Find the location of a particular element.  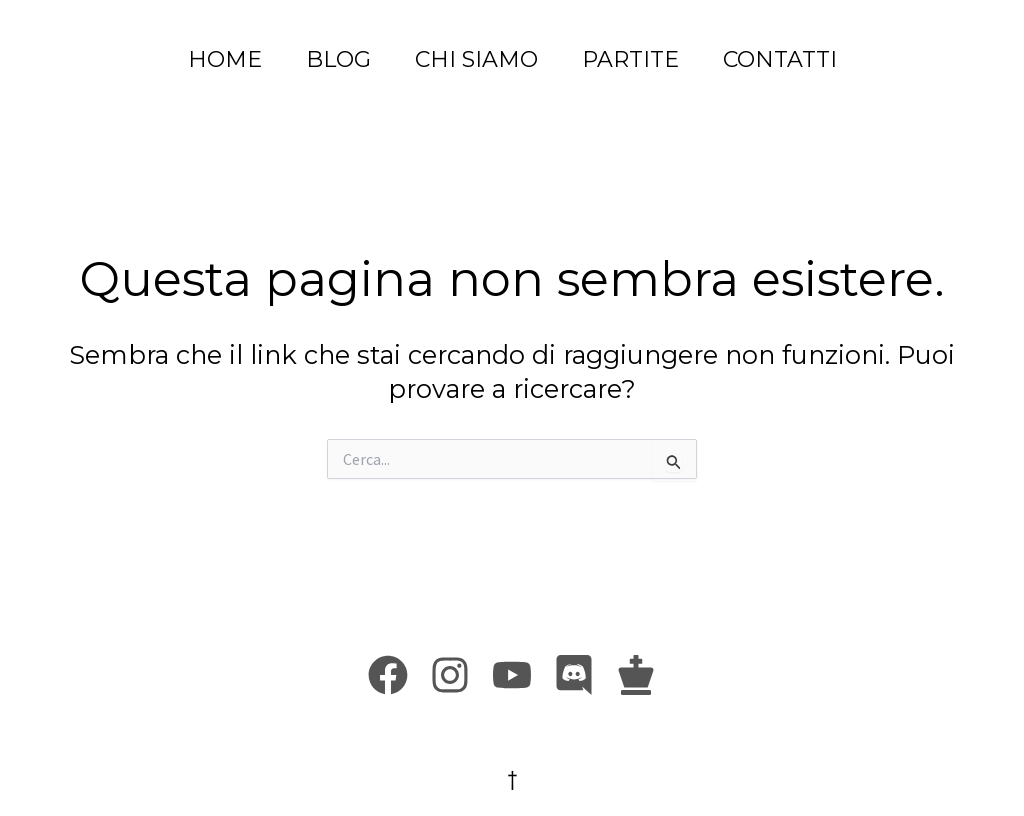

CONTATTI is located at coordinates (780, 59).